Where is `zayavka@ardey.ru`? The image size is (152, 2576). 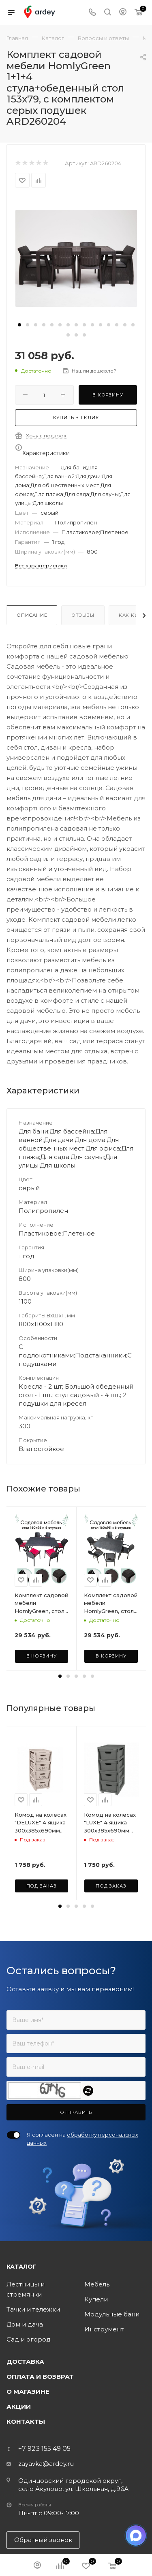
zayavka@ardey.ru is located at coordinates (46, 2463).